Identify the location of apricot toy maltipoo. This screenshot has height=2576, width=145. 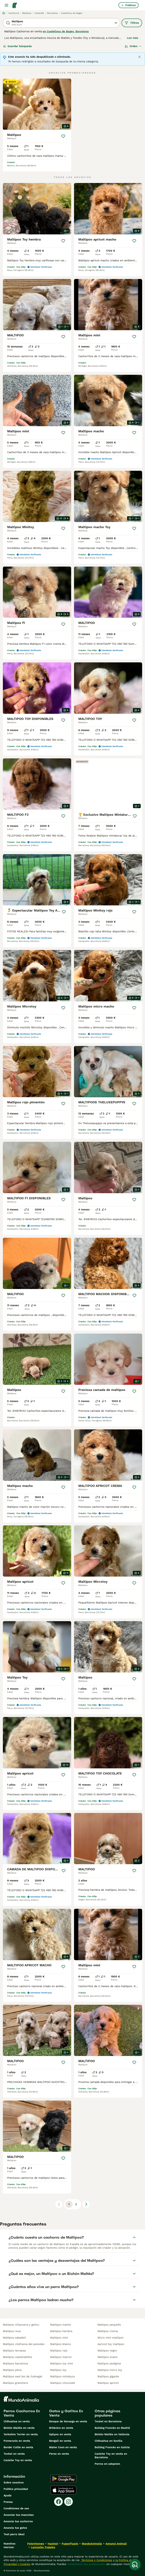
(111, 2344).